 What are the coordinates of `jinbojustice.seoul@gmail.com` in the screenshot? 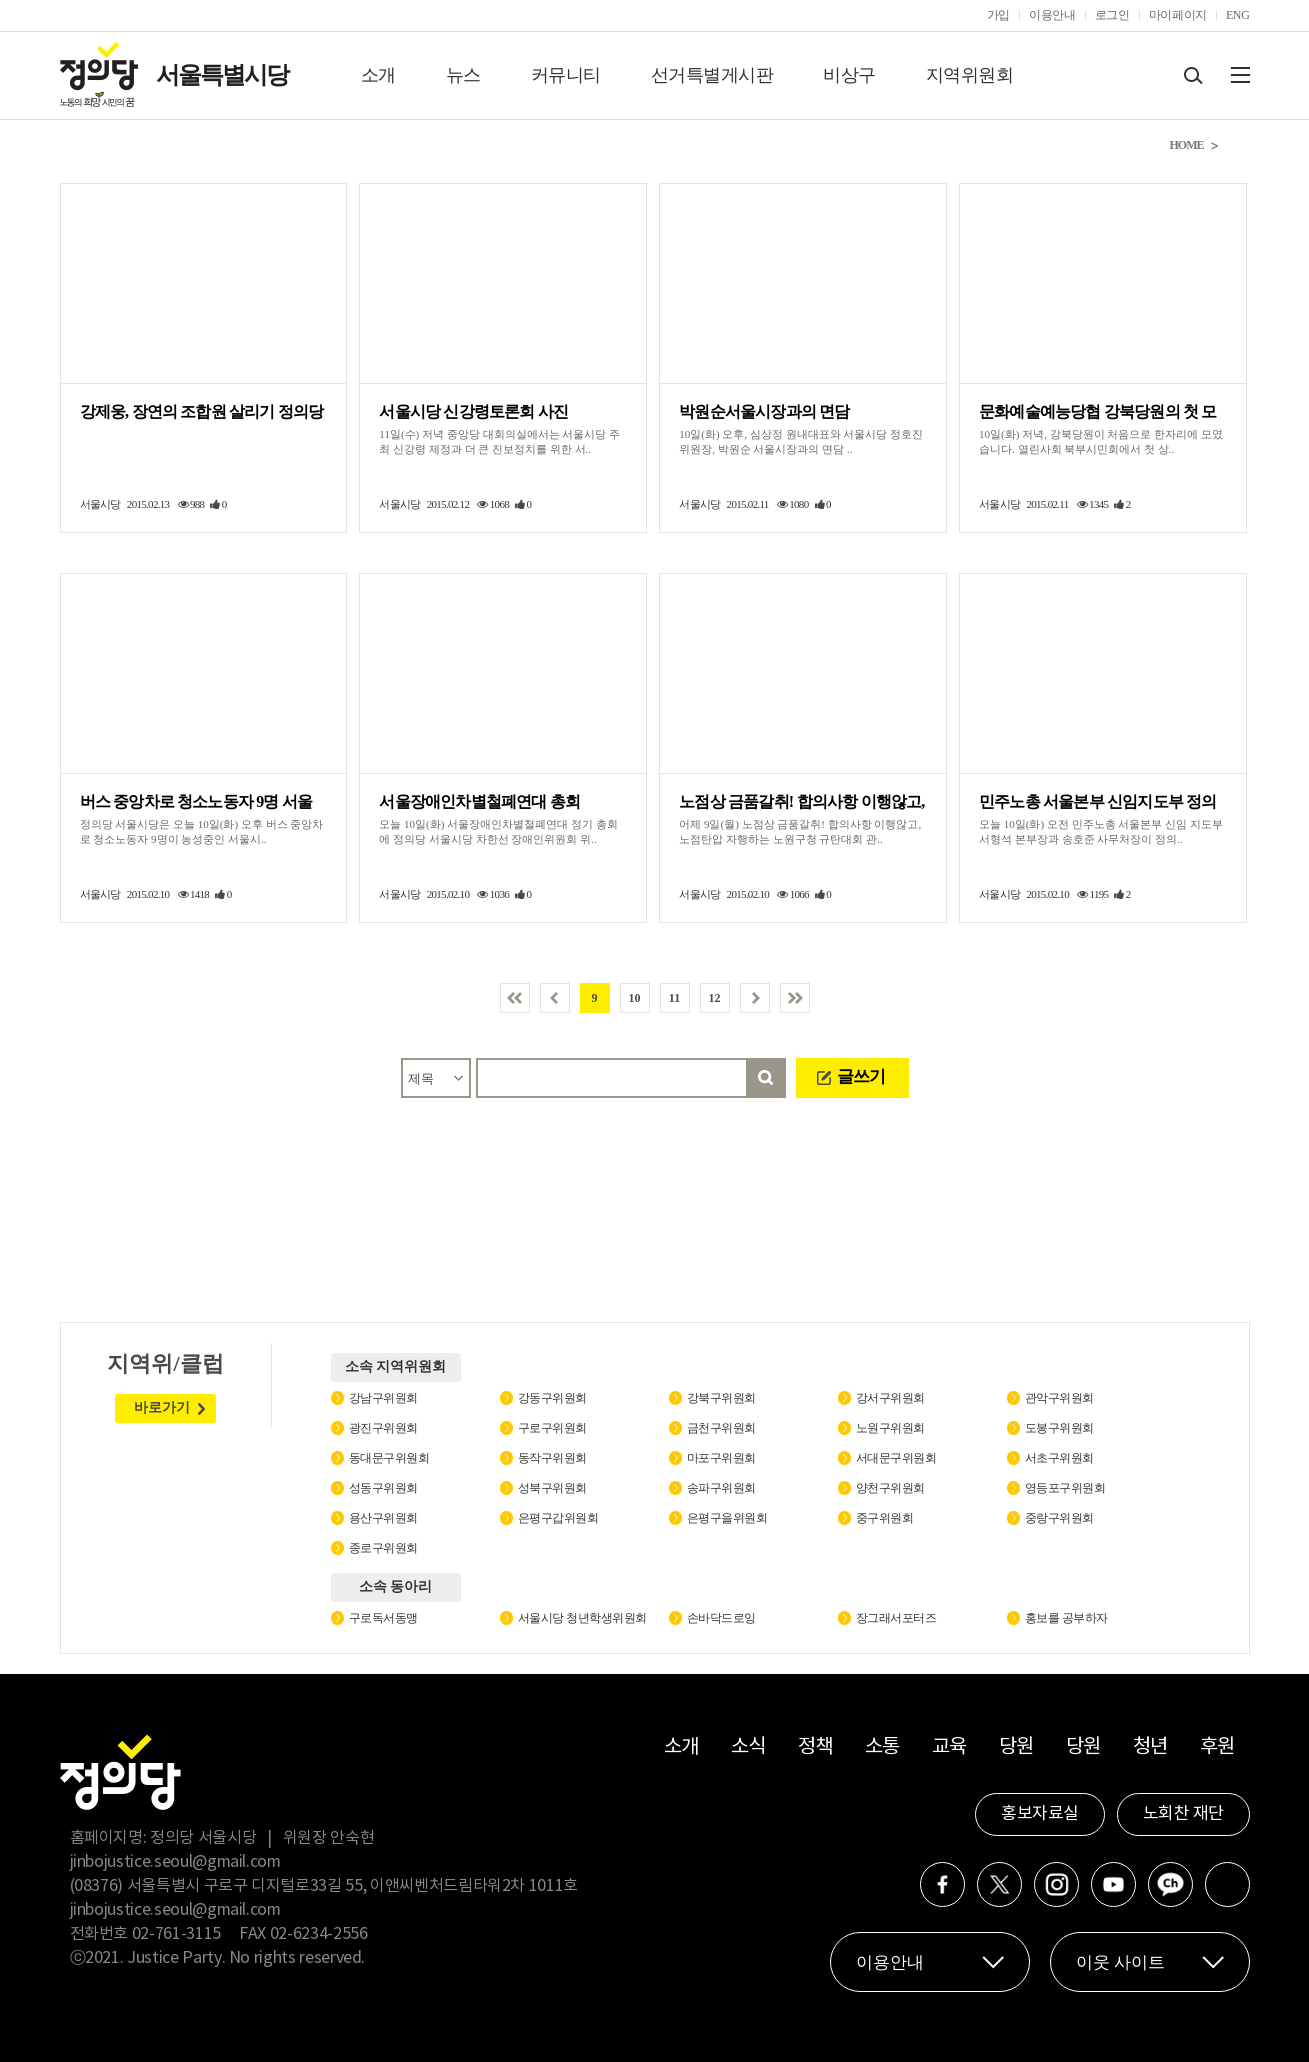 It's located at (175, 1862).